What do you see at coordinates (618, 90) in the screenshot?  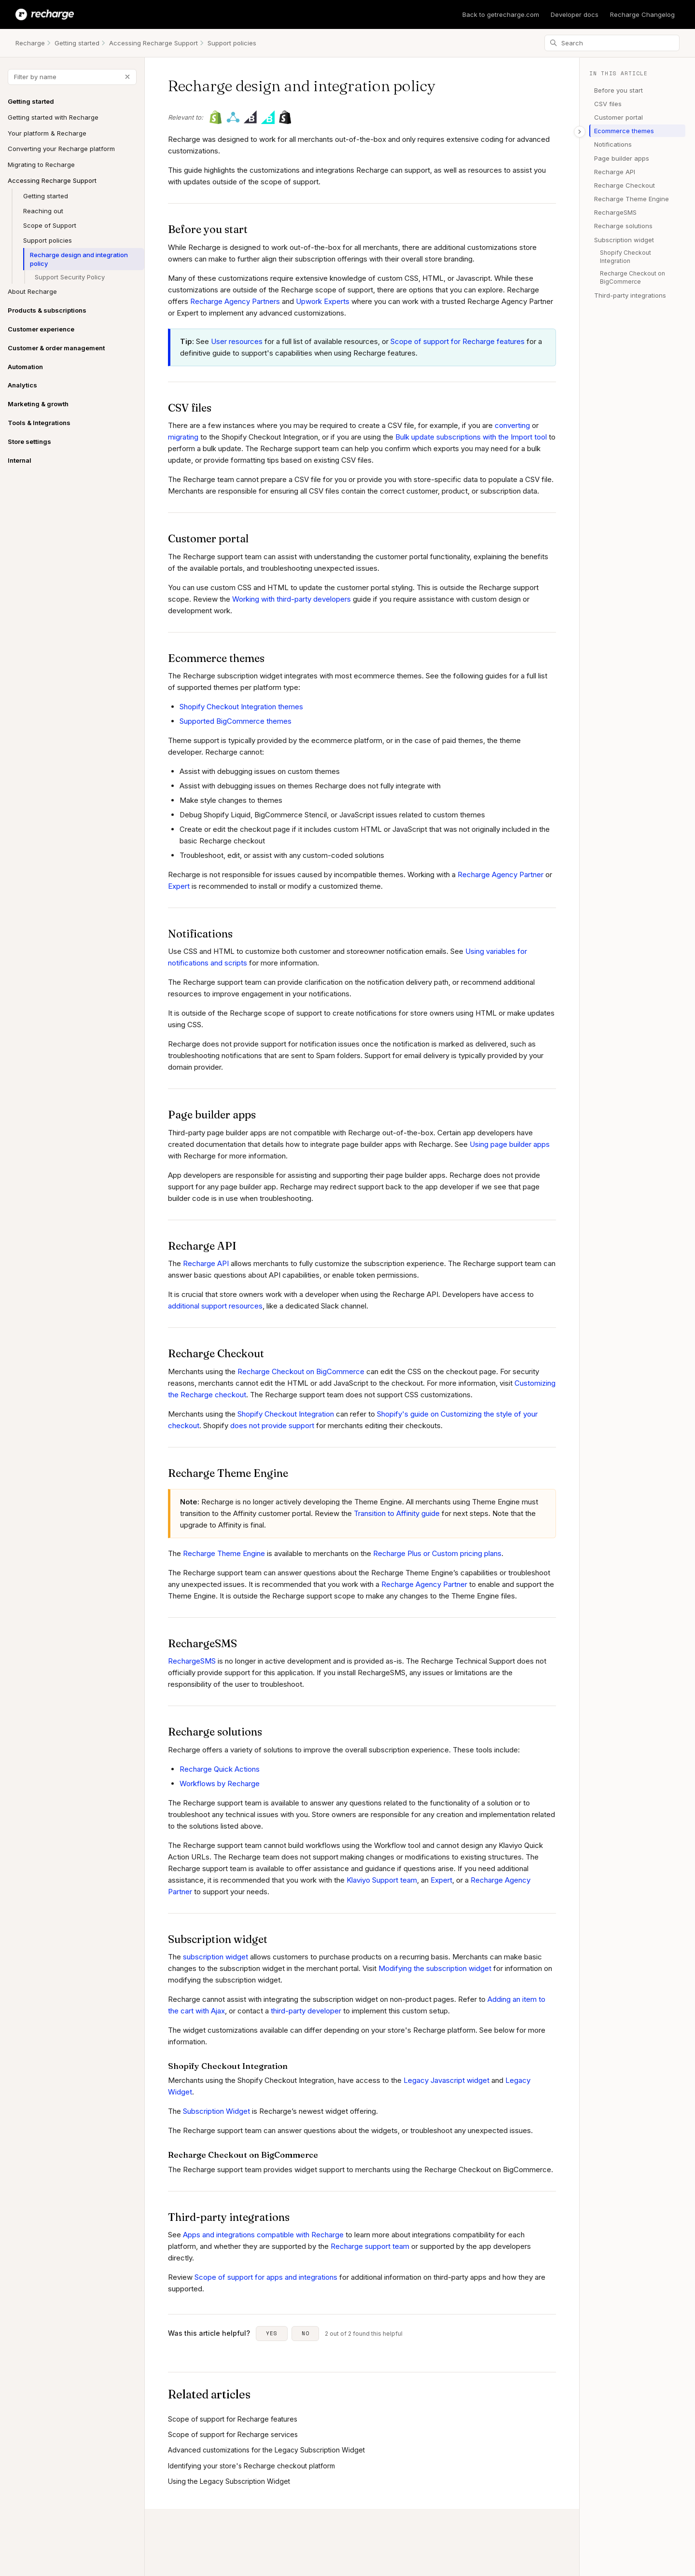 I see `Before you start` at bounding box center [618, 90].